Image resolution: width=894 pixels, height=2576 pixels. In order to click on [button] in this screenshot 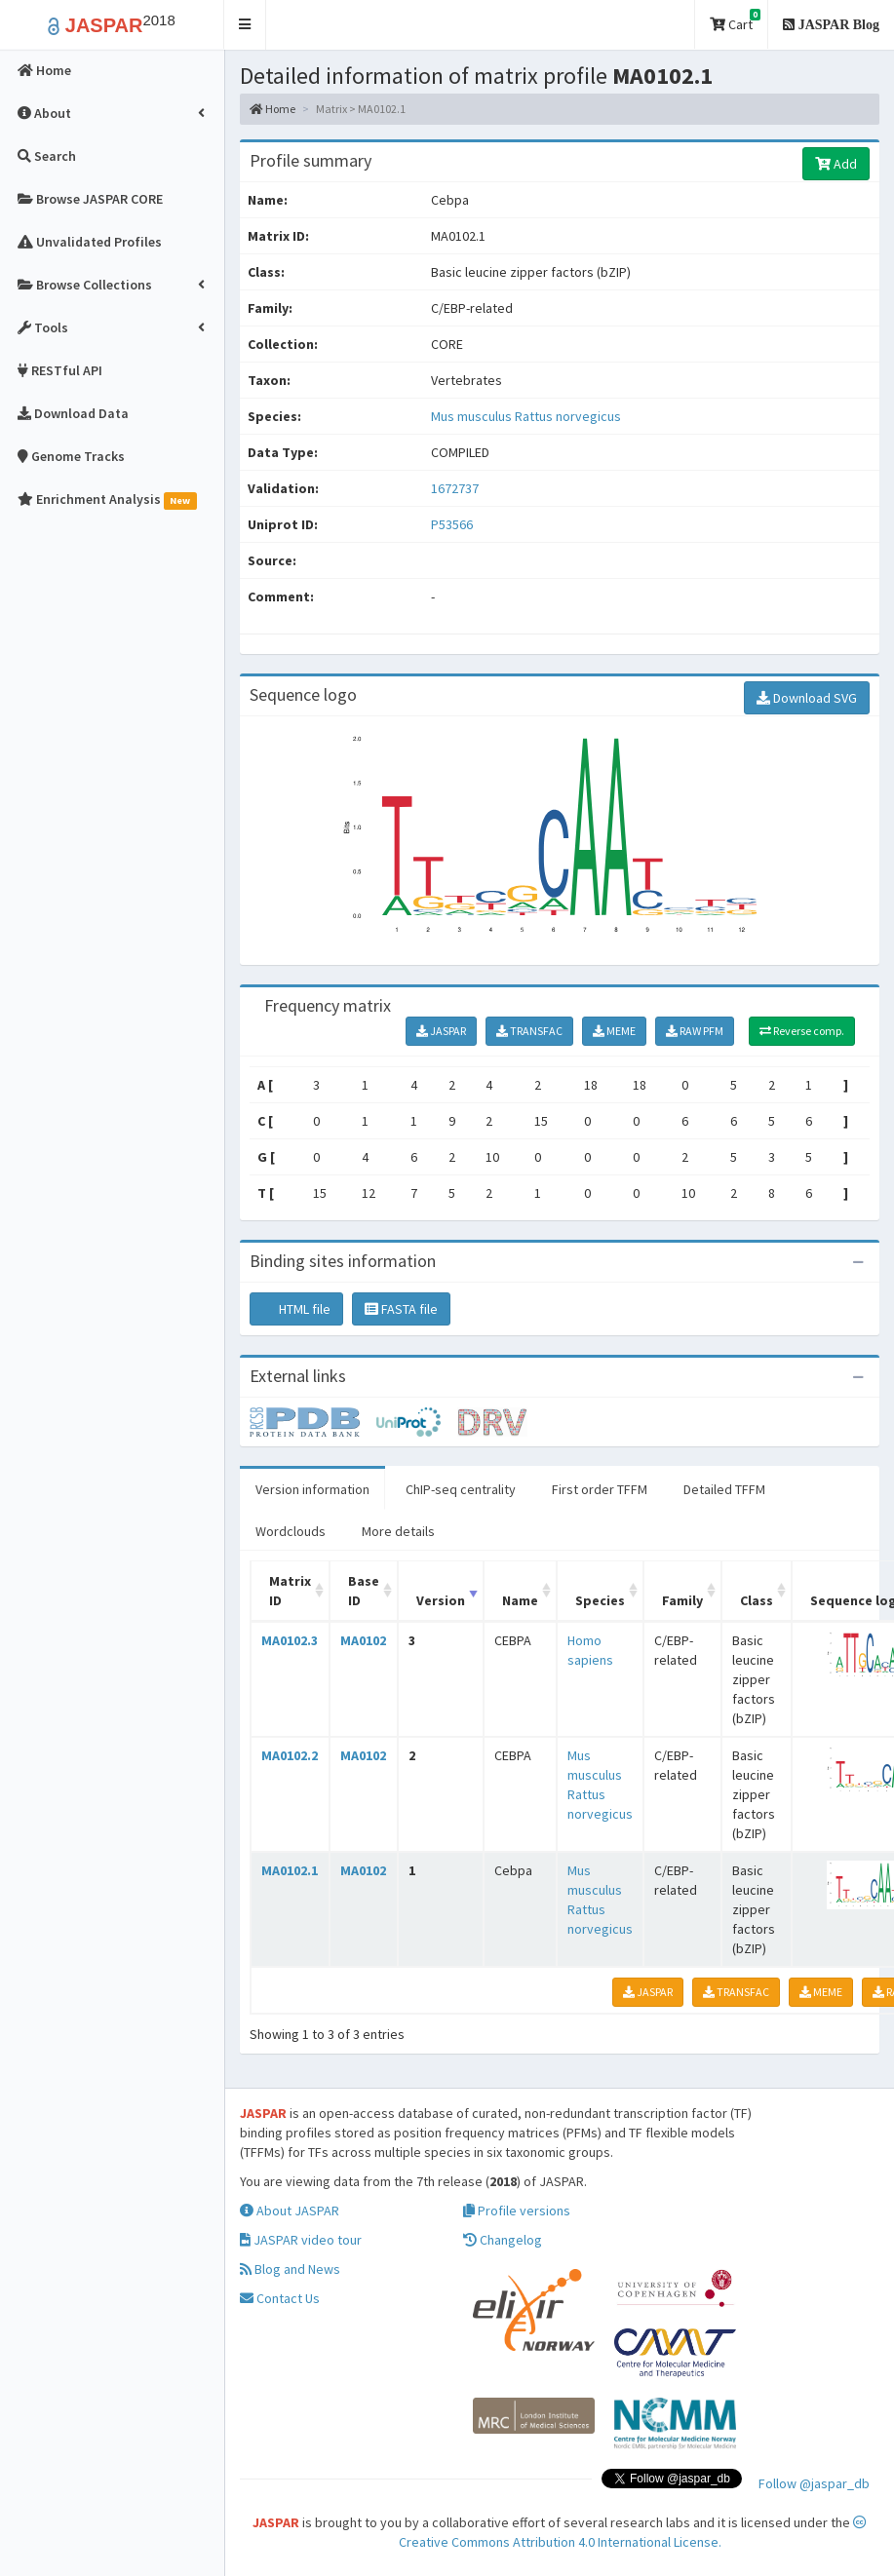, I will do `click(245, 25)`.